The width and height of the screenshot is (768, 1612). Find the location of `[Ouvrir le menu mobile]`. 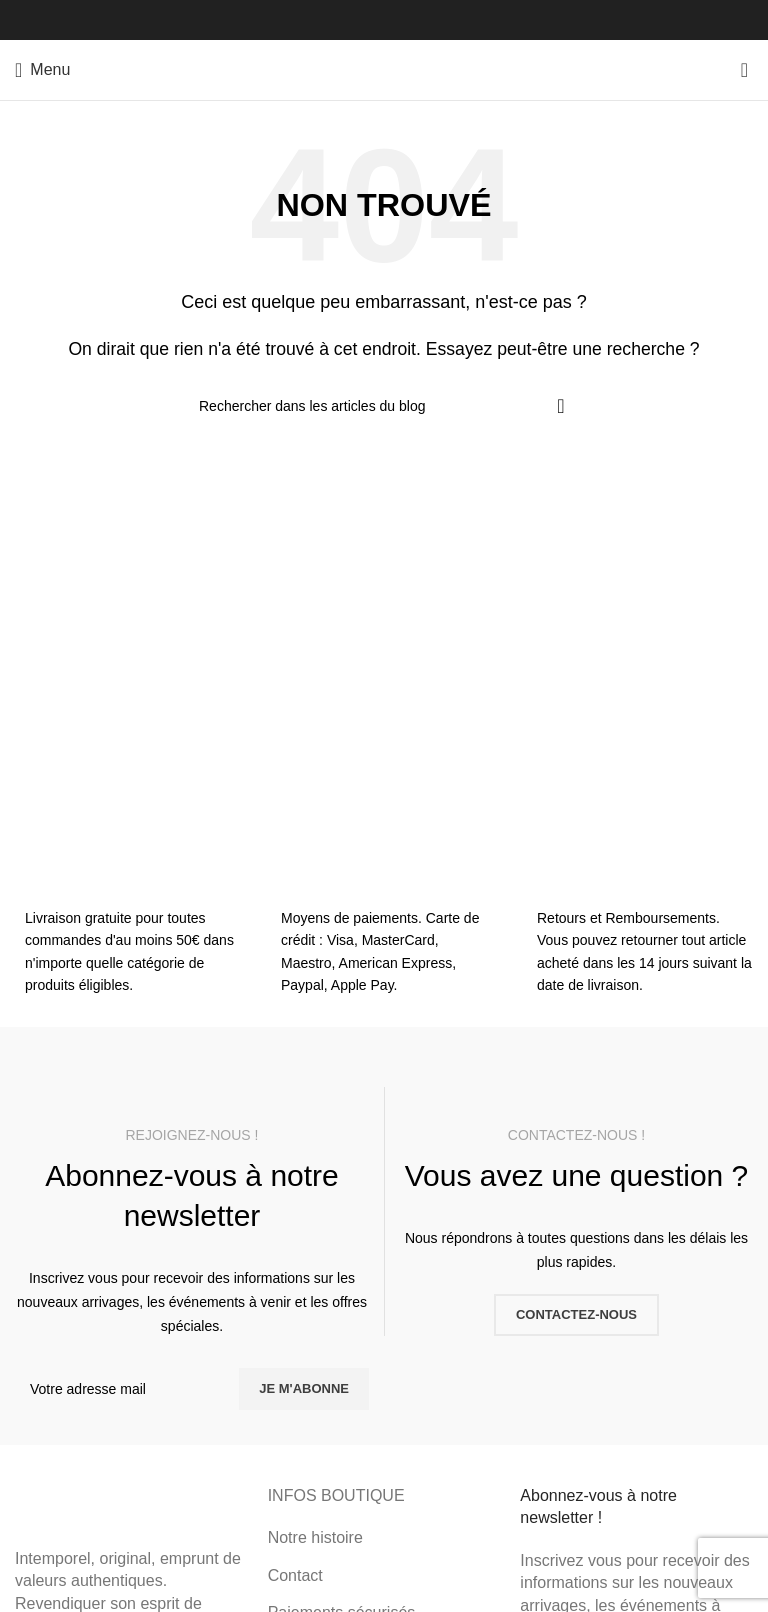

[Ouvrir le menu mobile] is located at coordinates (42, 70).